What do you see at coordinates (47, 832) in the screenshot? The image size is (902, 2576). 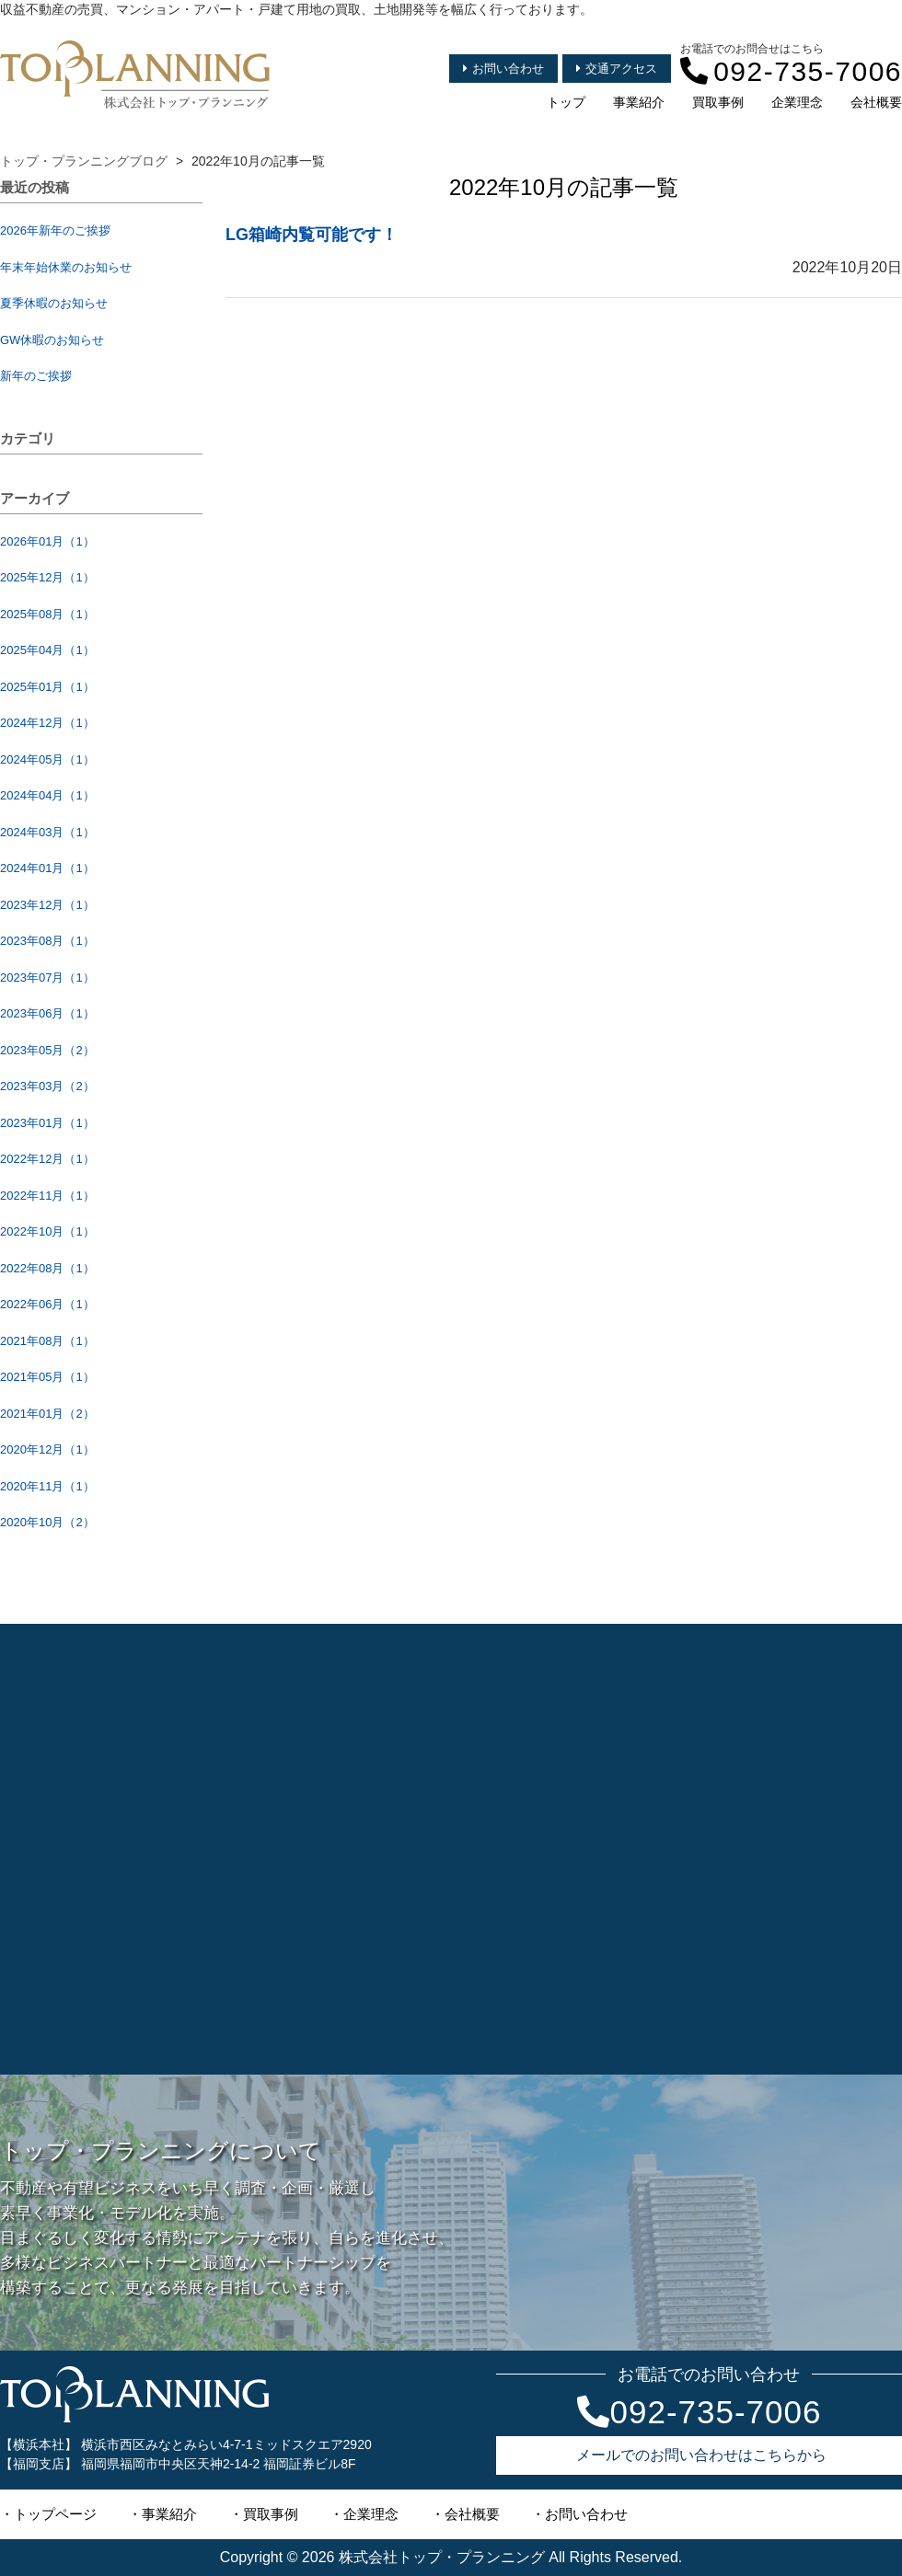 I see `2024年03月（1）` at bounding box center [47, 832].